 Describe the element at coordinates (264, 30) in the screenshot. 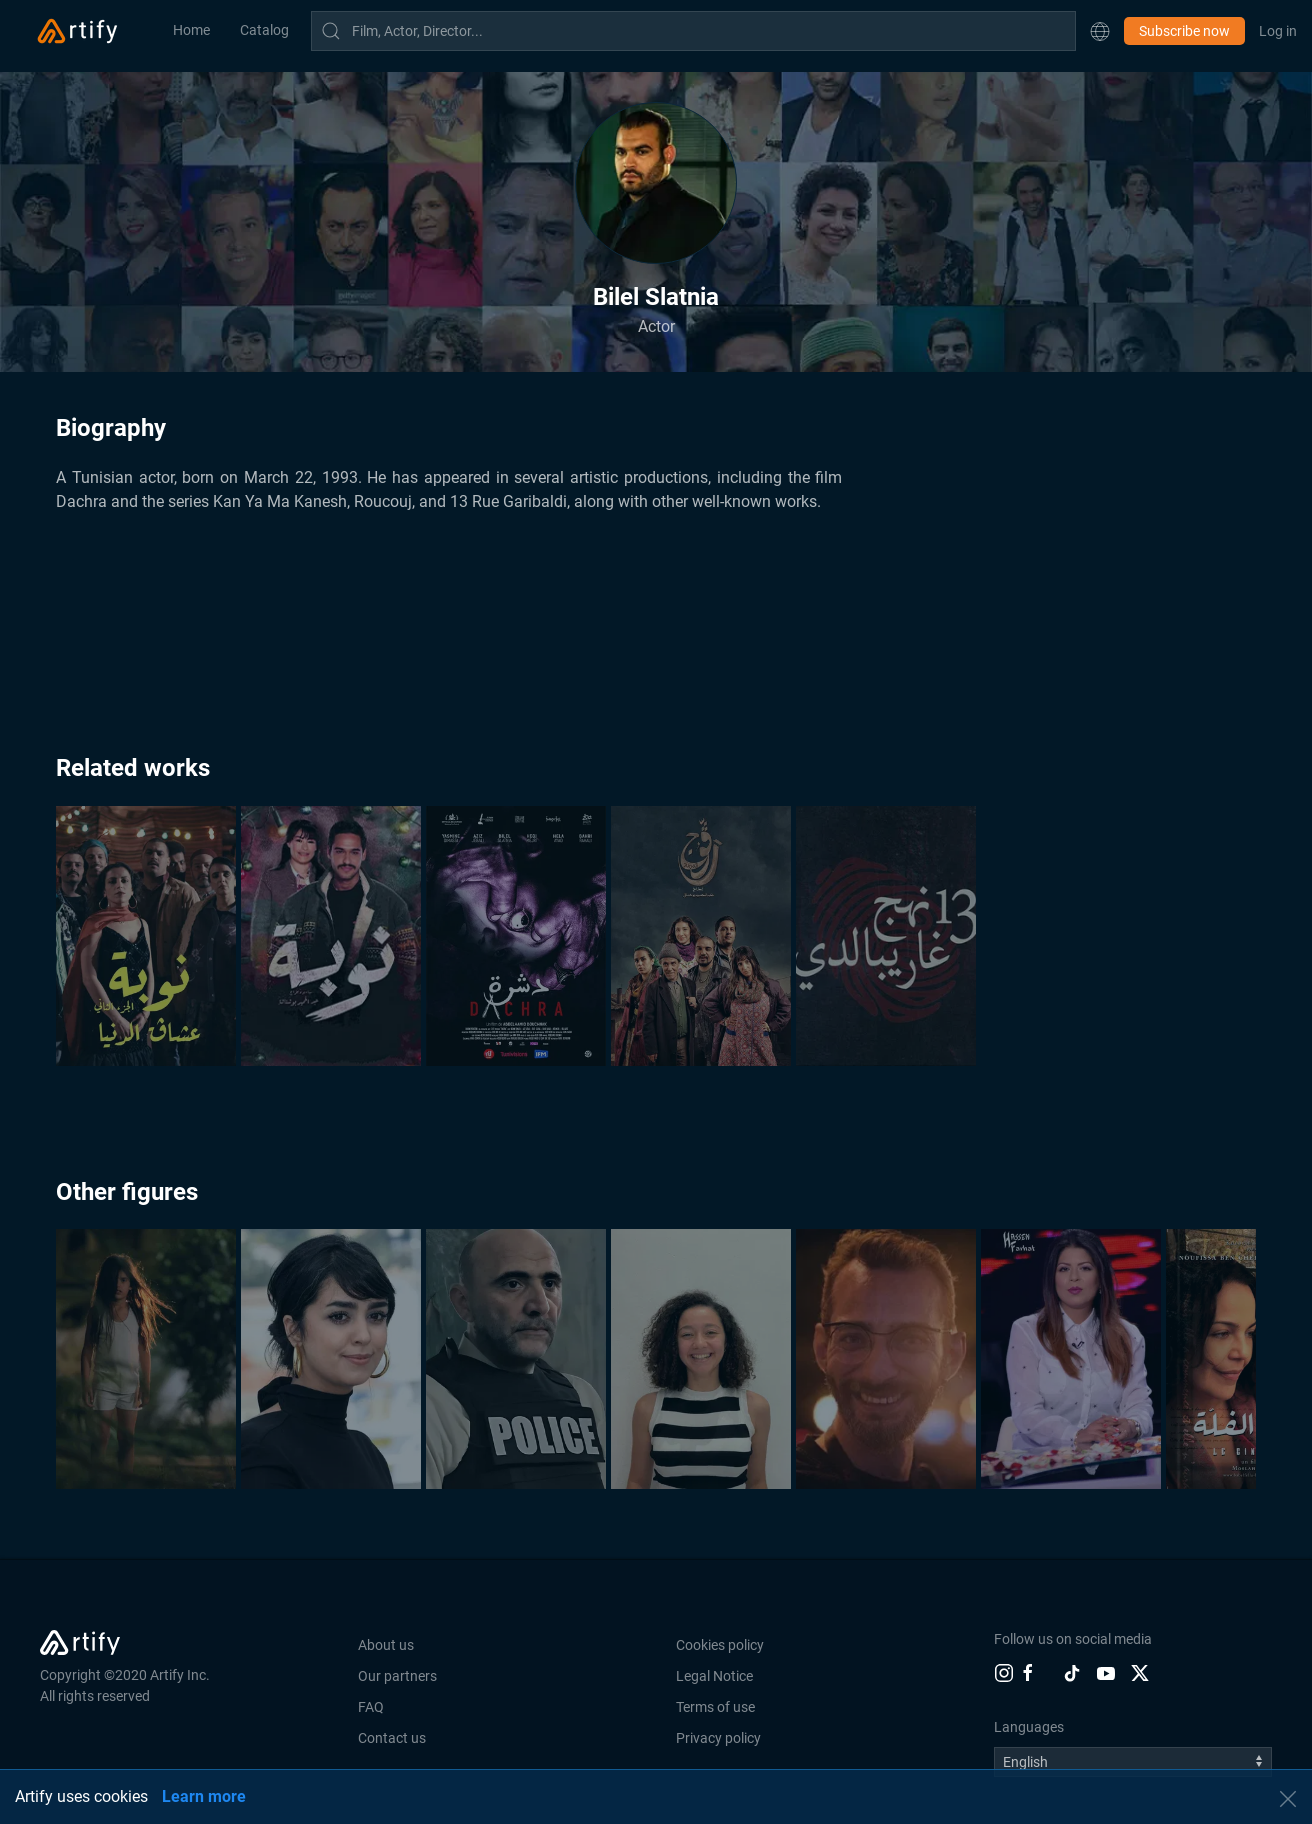

I see `Catalog` at that location.